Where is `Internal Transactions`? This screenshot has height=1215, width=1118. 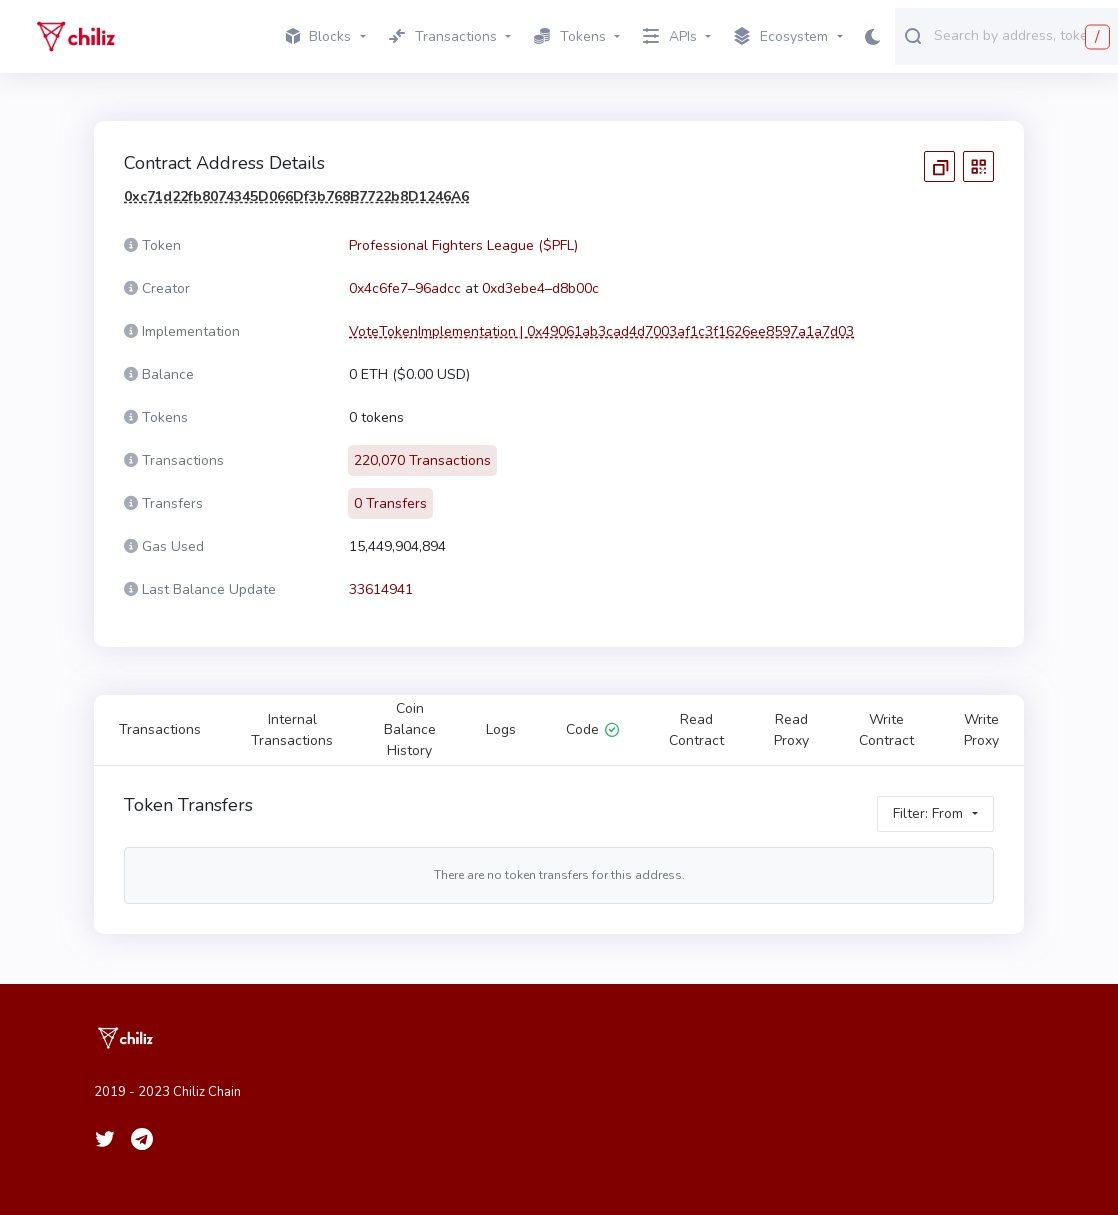 Internal Transactions is located at coordinates (292, 730).